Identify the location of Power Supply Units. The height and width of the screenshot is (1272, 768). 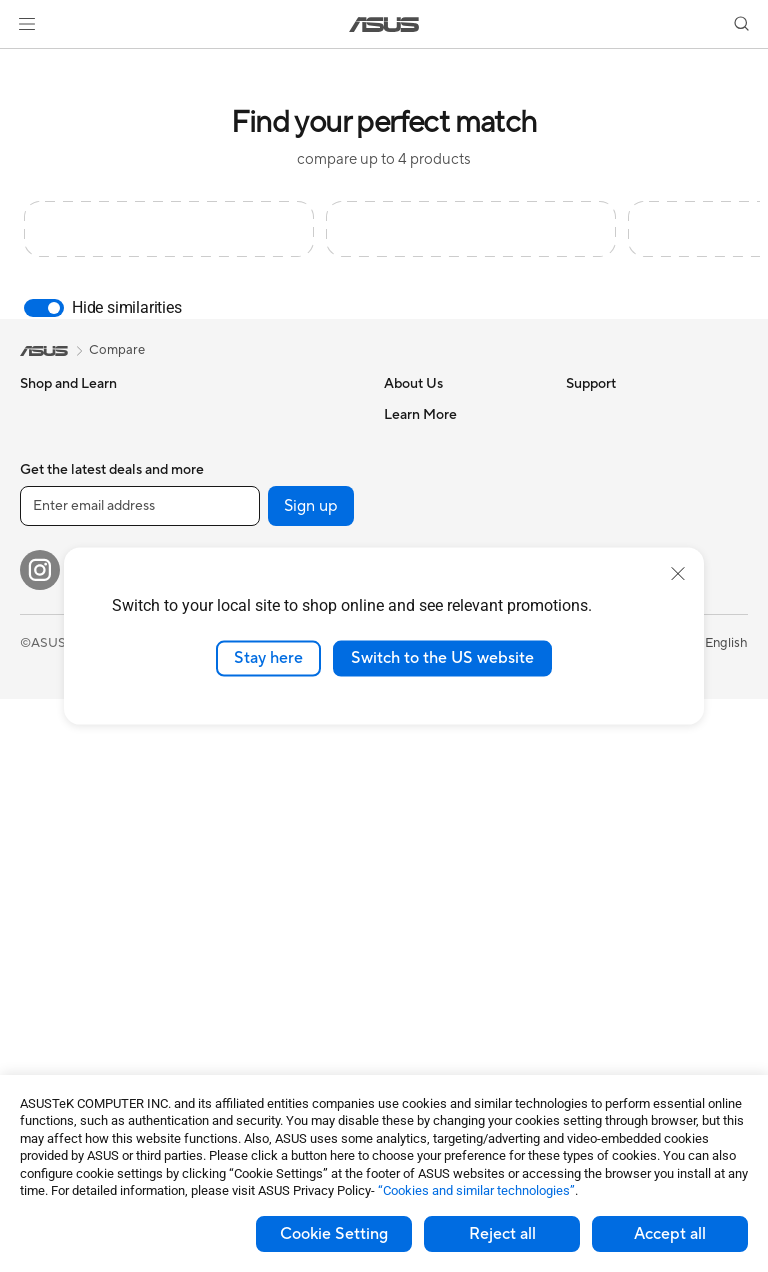
(256, 474).